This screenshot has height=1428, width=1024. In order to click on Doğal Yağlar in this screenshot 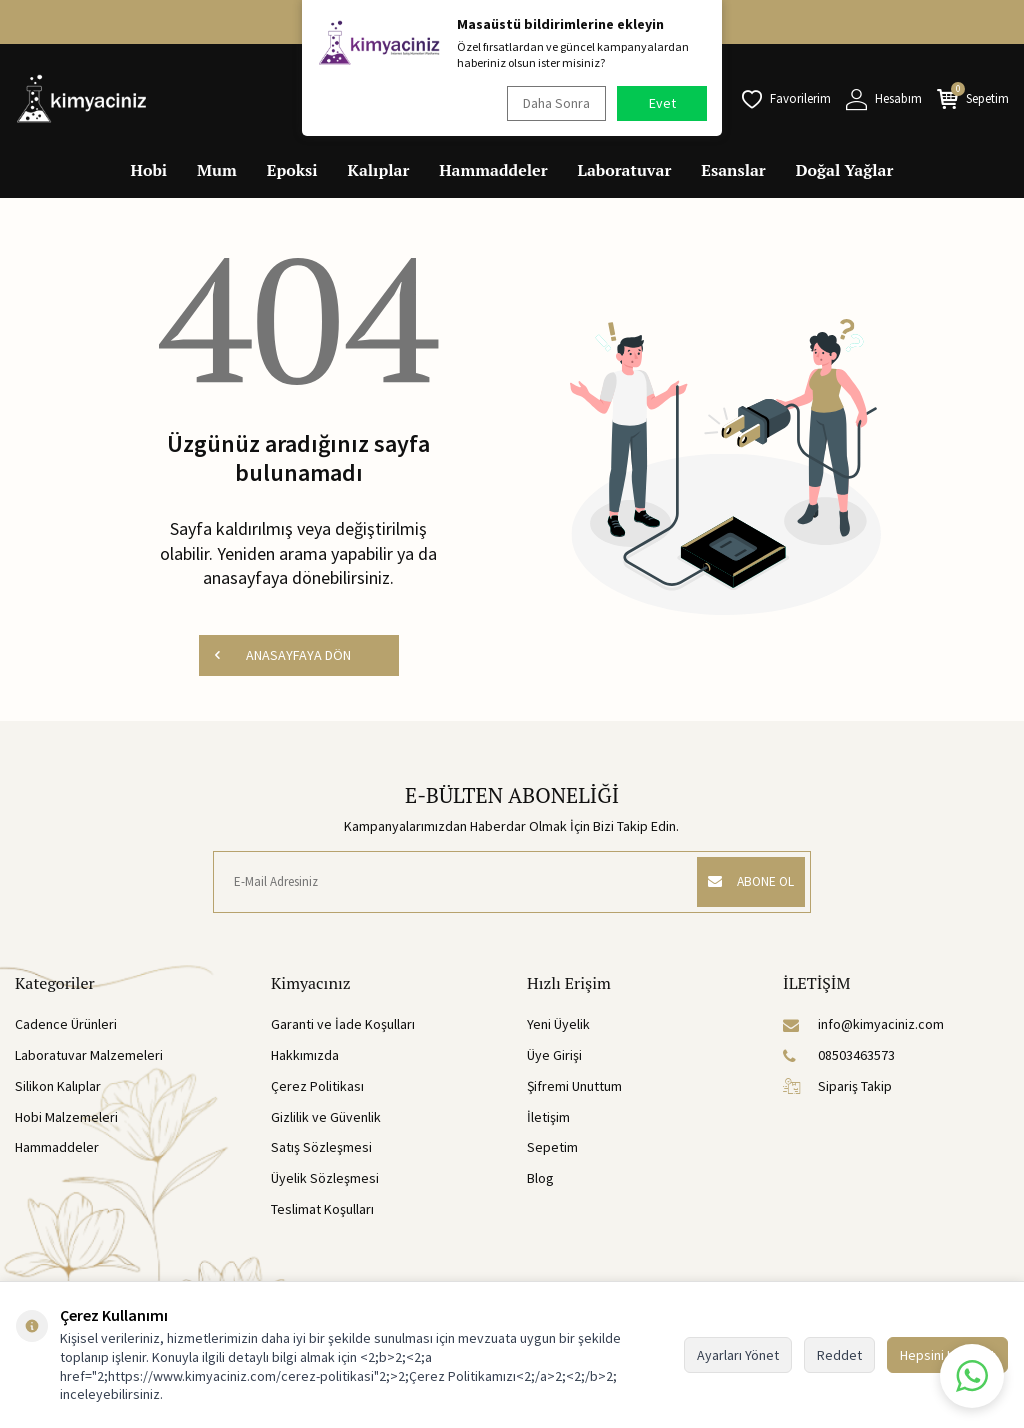, I will do `click(845, 170)`.